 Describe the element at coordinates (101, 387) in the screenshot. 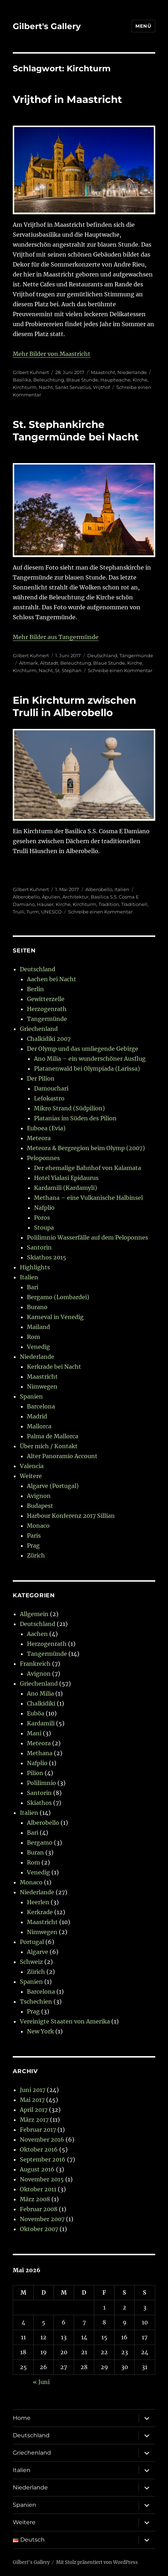

I see `Vrijthof` at that location.